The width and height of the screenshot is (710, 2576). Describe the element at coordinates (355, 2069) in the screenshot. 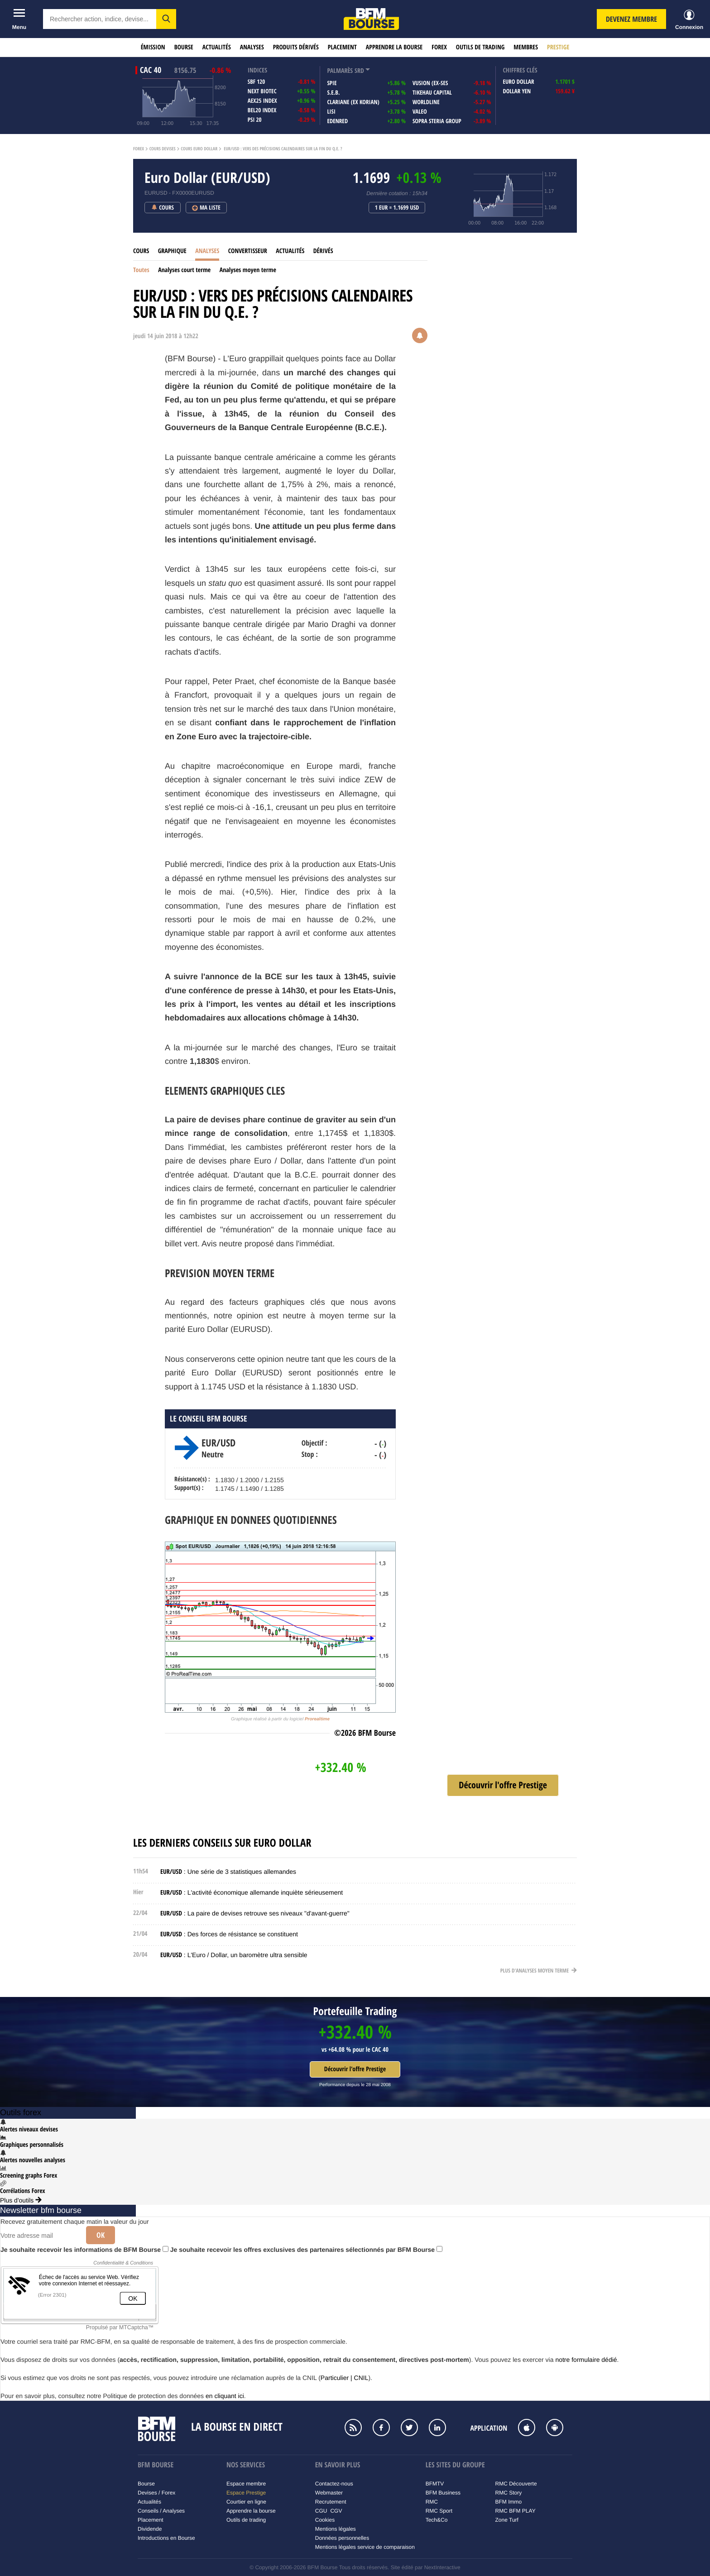

I see `Découvrir l'offre Prestige` at that location.